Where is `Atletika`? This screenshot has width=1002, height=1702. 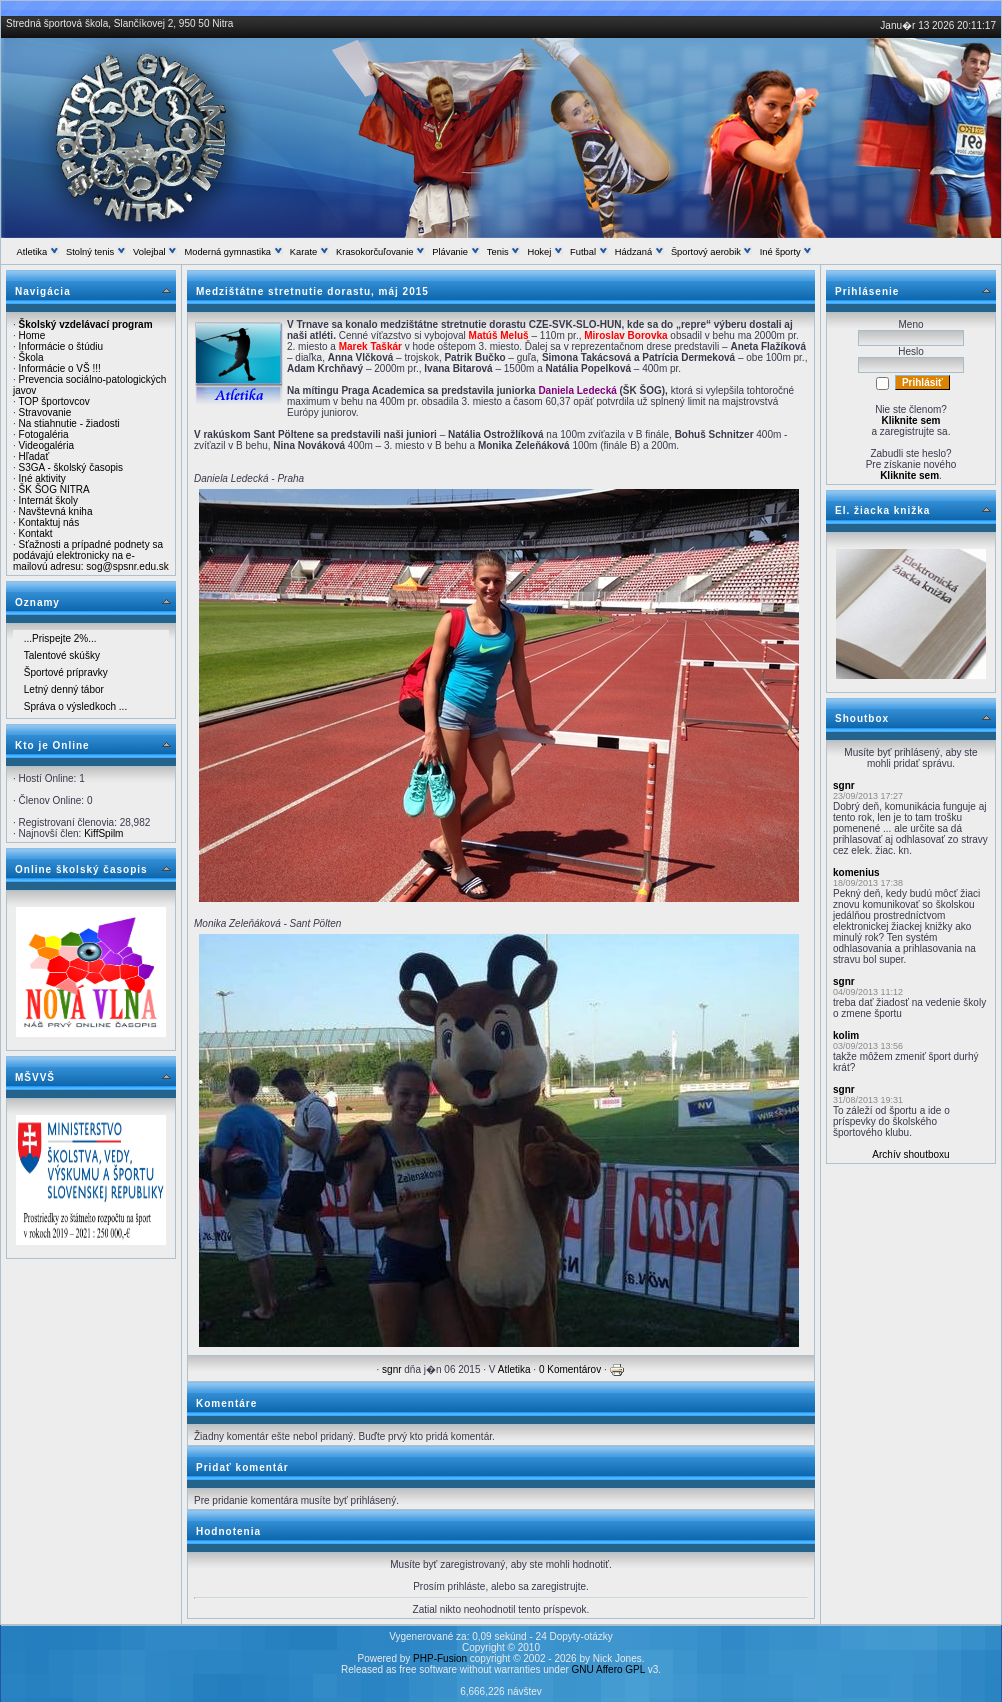 Atletika is located at coordinates (514, 1369).